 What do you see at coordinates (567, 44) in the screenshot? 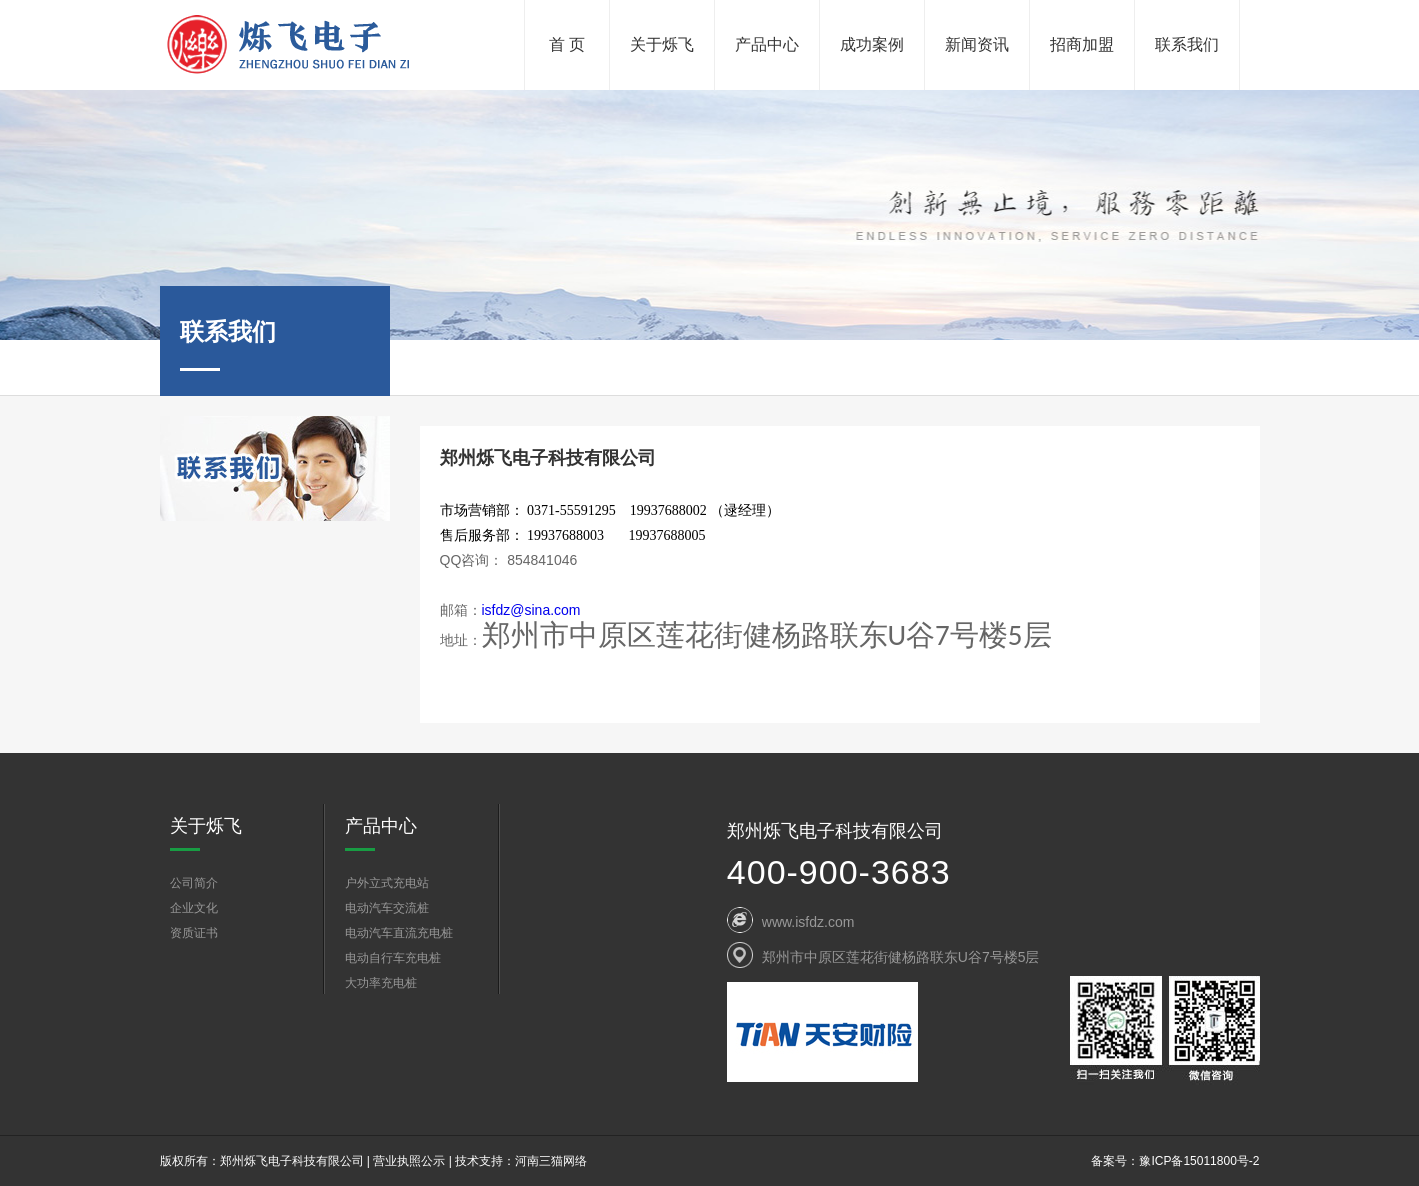
I see `首 页` at bounding box center [567, 44].